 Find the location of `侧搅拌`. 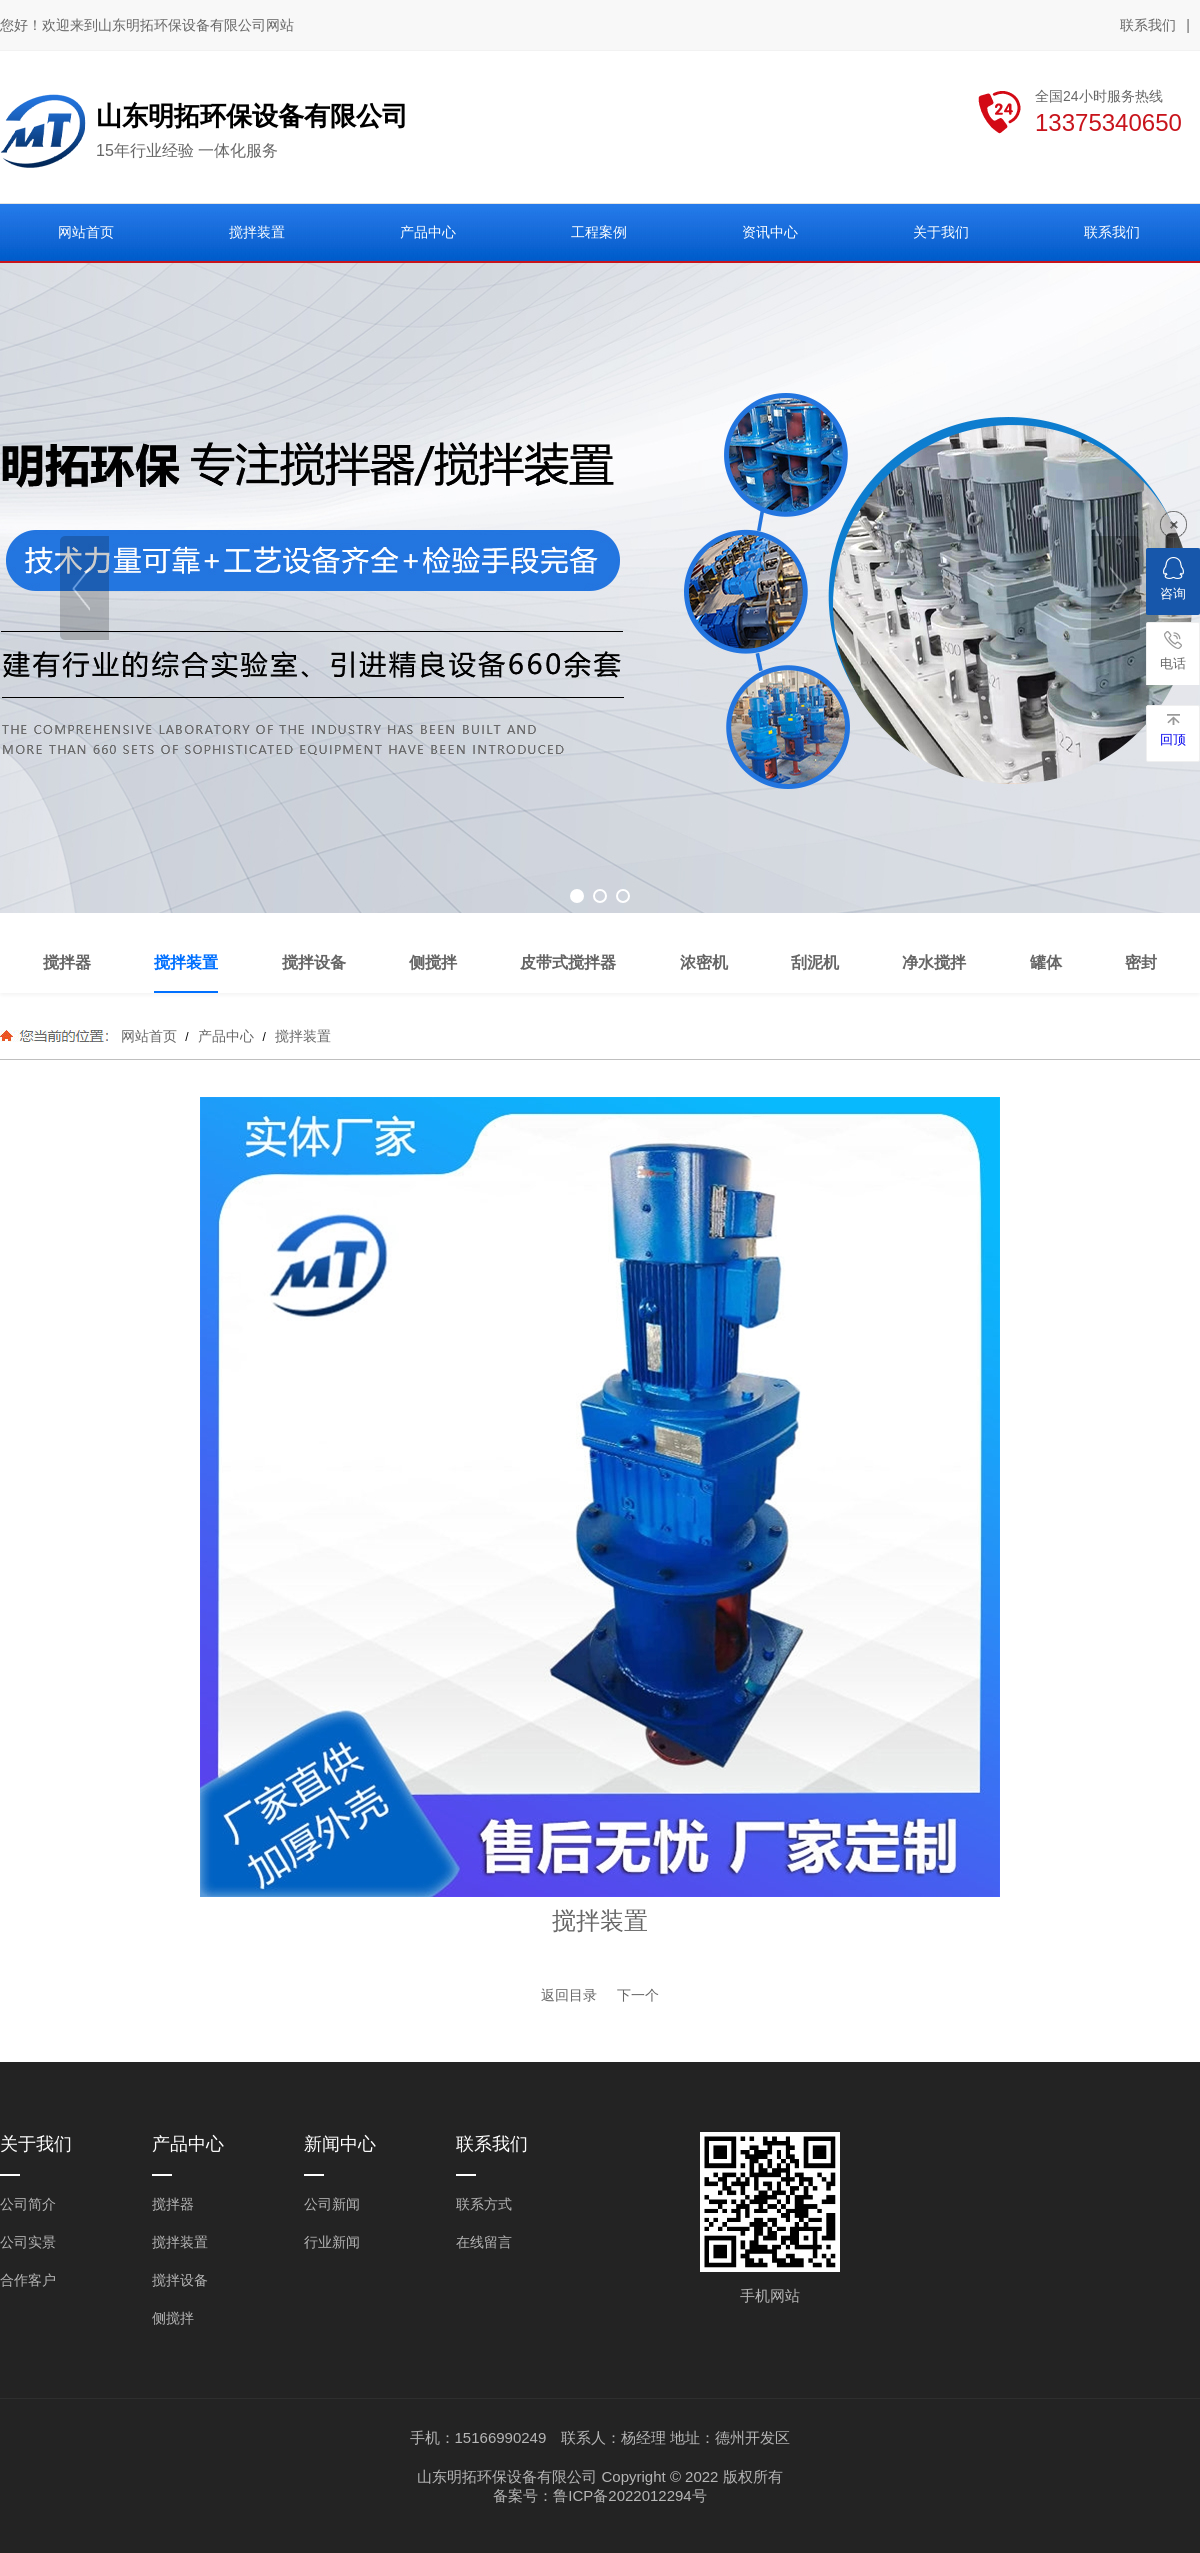

侧搅拌 is located at coordinates (173, 2318).